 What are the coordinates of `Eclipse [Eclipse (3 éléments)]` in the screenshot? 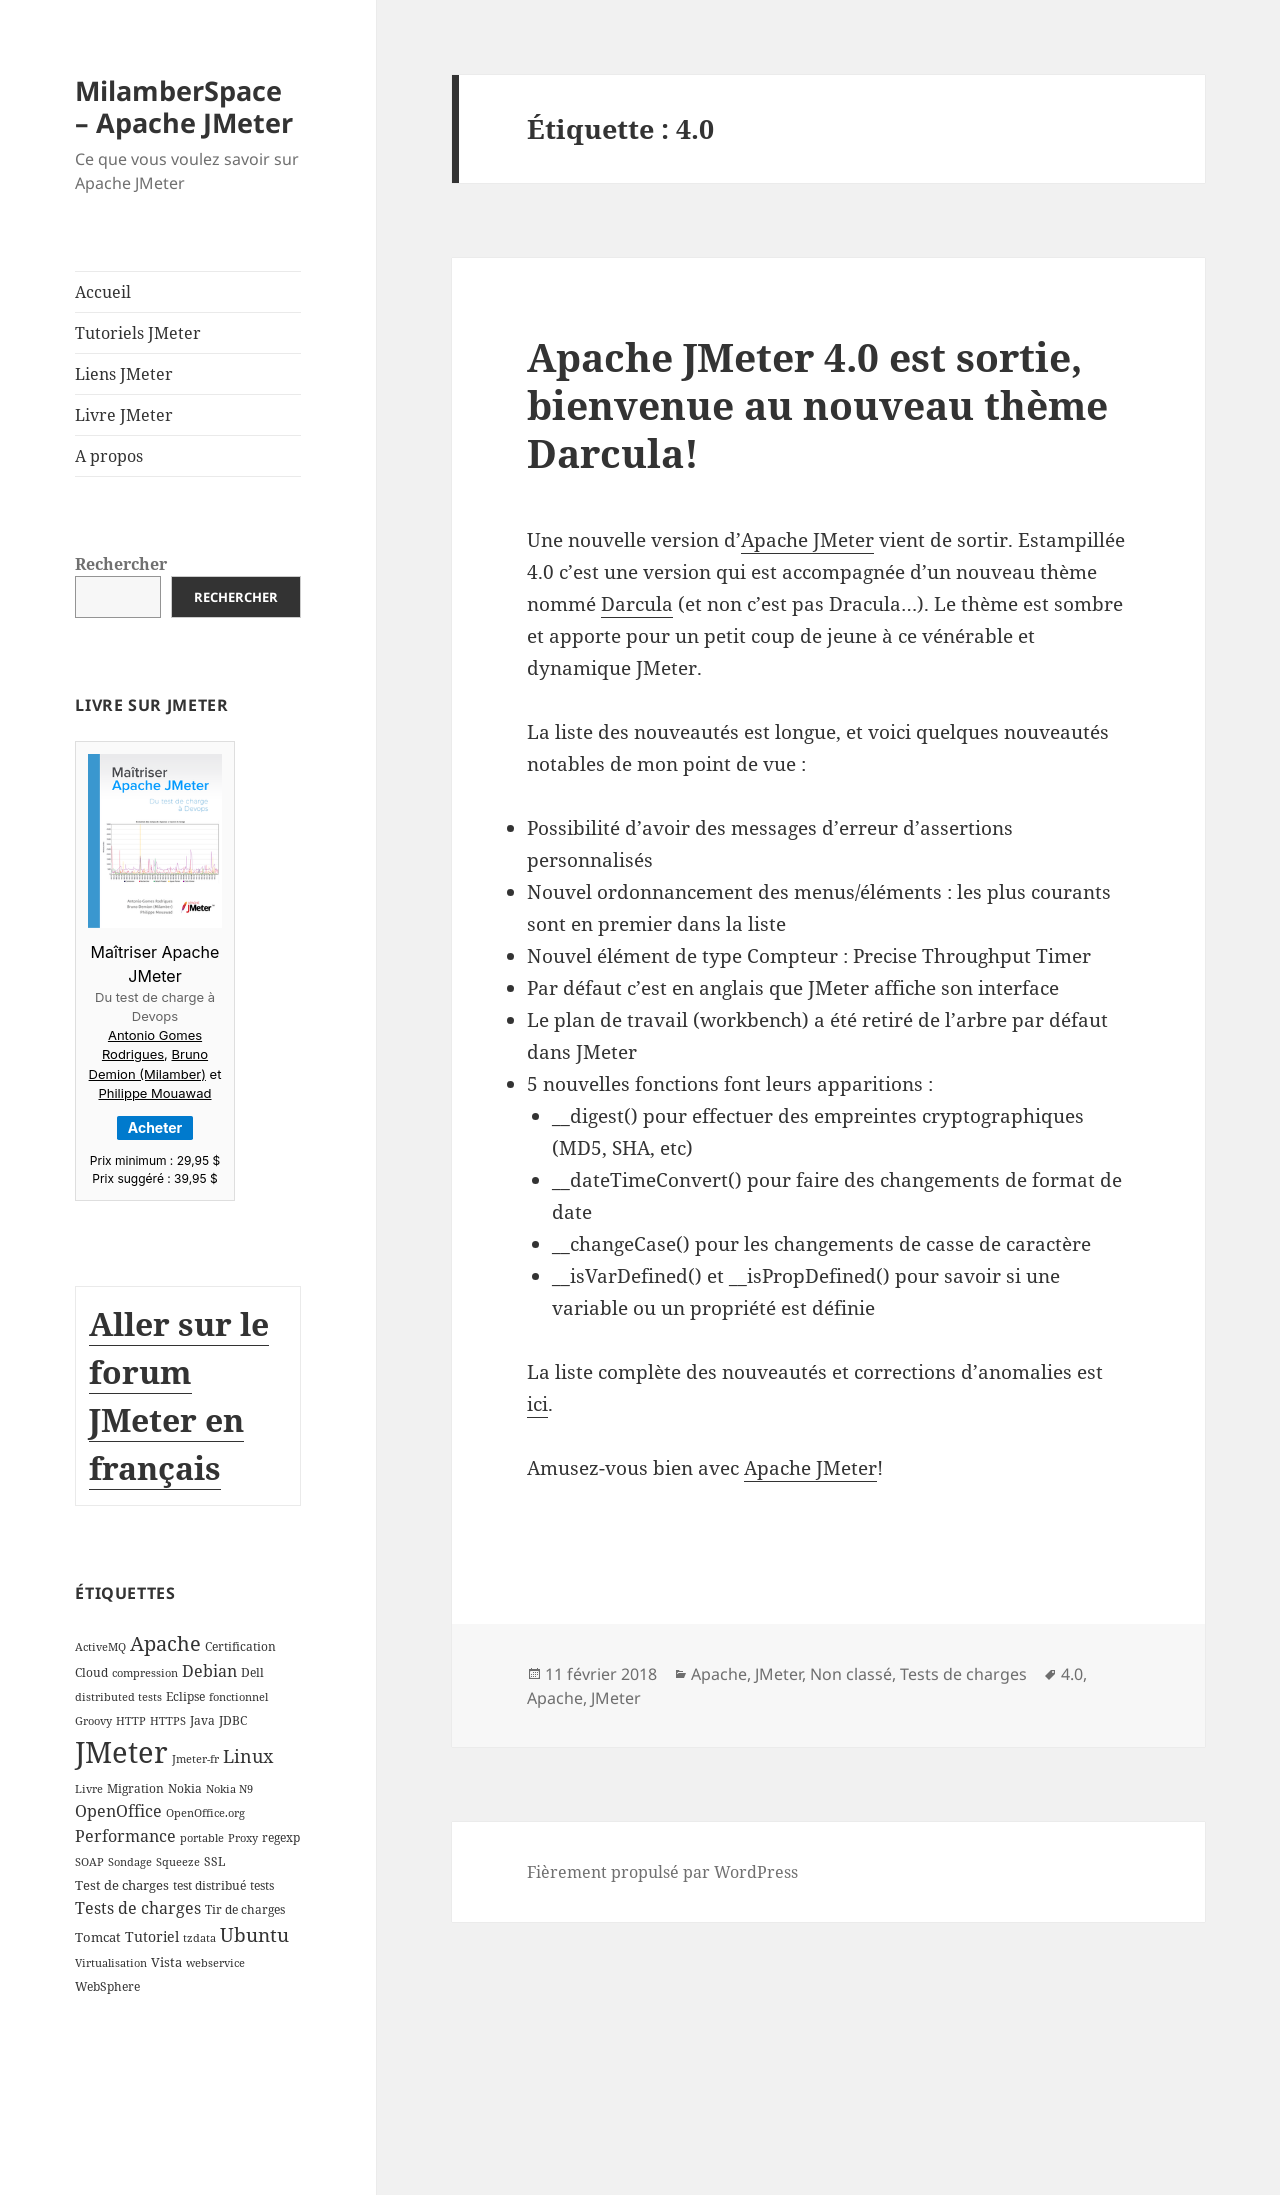 It's located at (185, 1696).